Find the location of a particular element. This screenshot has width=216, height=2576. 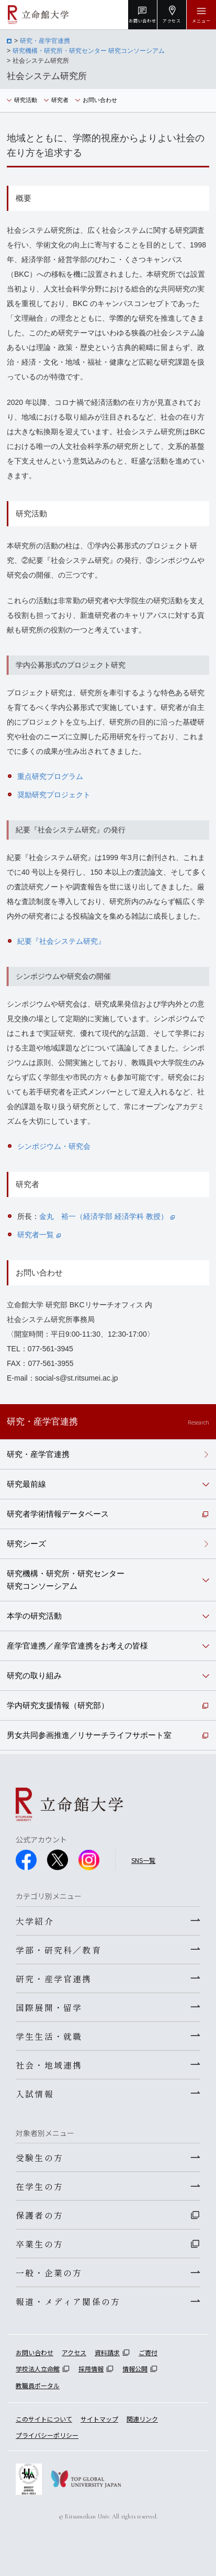

教職員ポータル is located at coordinates (38, 2385).